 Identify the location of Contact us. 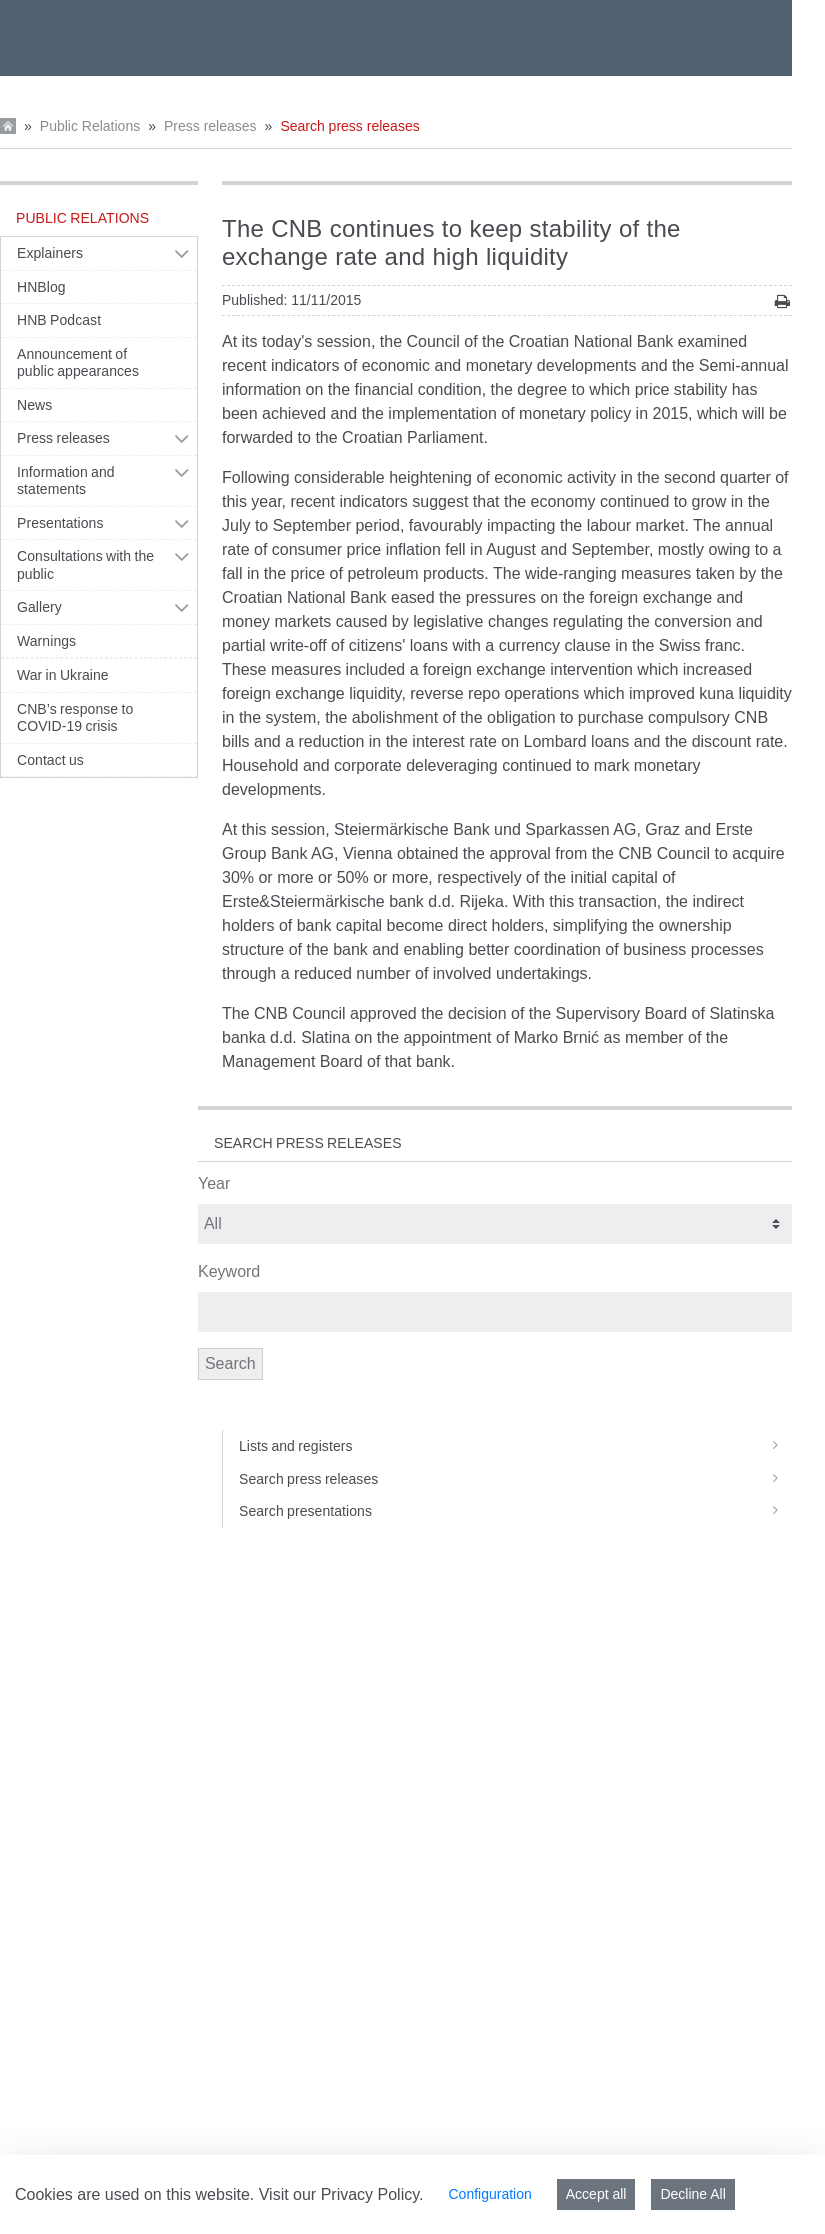
(50, 760).